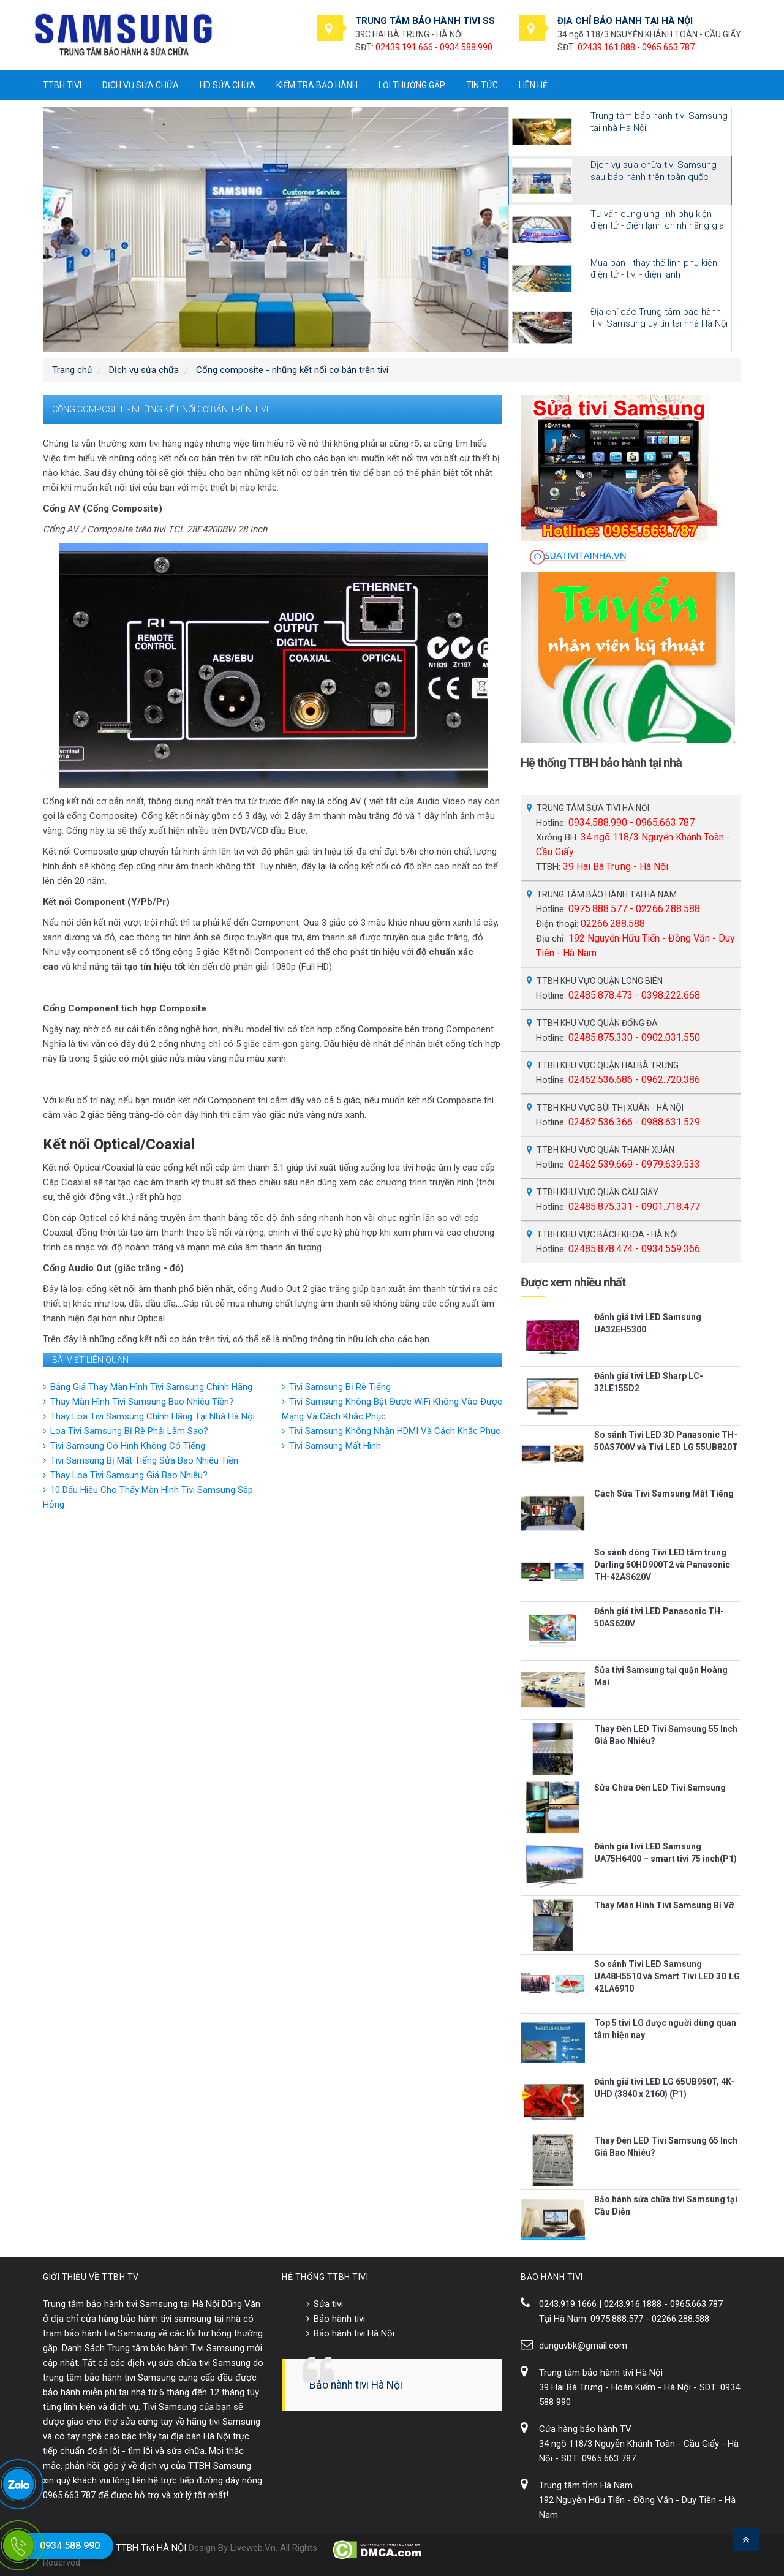 This screenshot has width=784, height=2576. What do you see at coordinates (127, 1445) in the screenshot?
I see `Tivi Samsung Có Hình Không Có Tiếng` at bounding box center [127, 1445].